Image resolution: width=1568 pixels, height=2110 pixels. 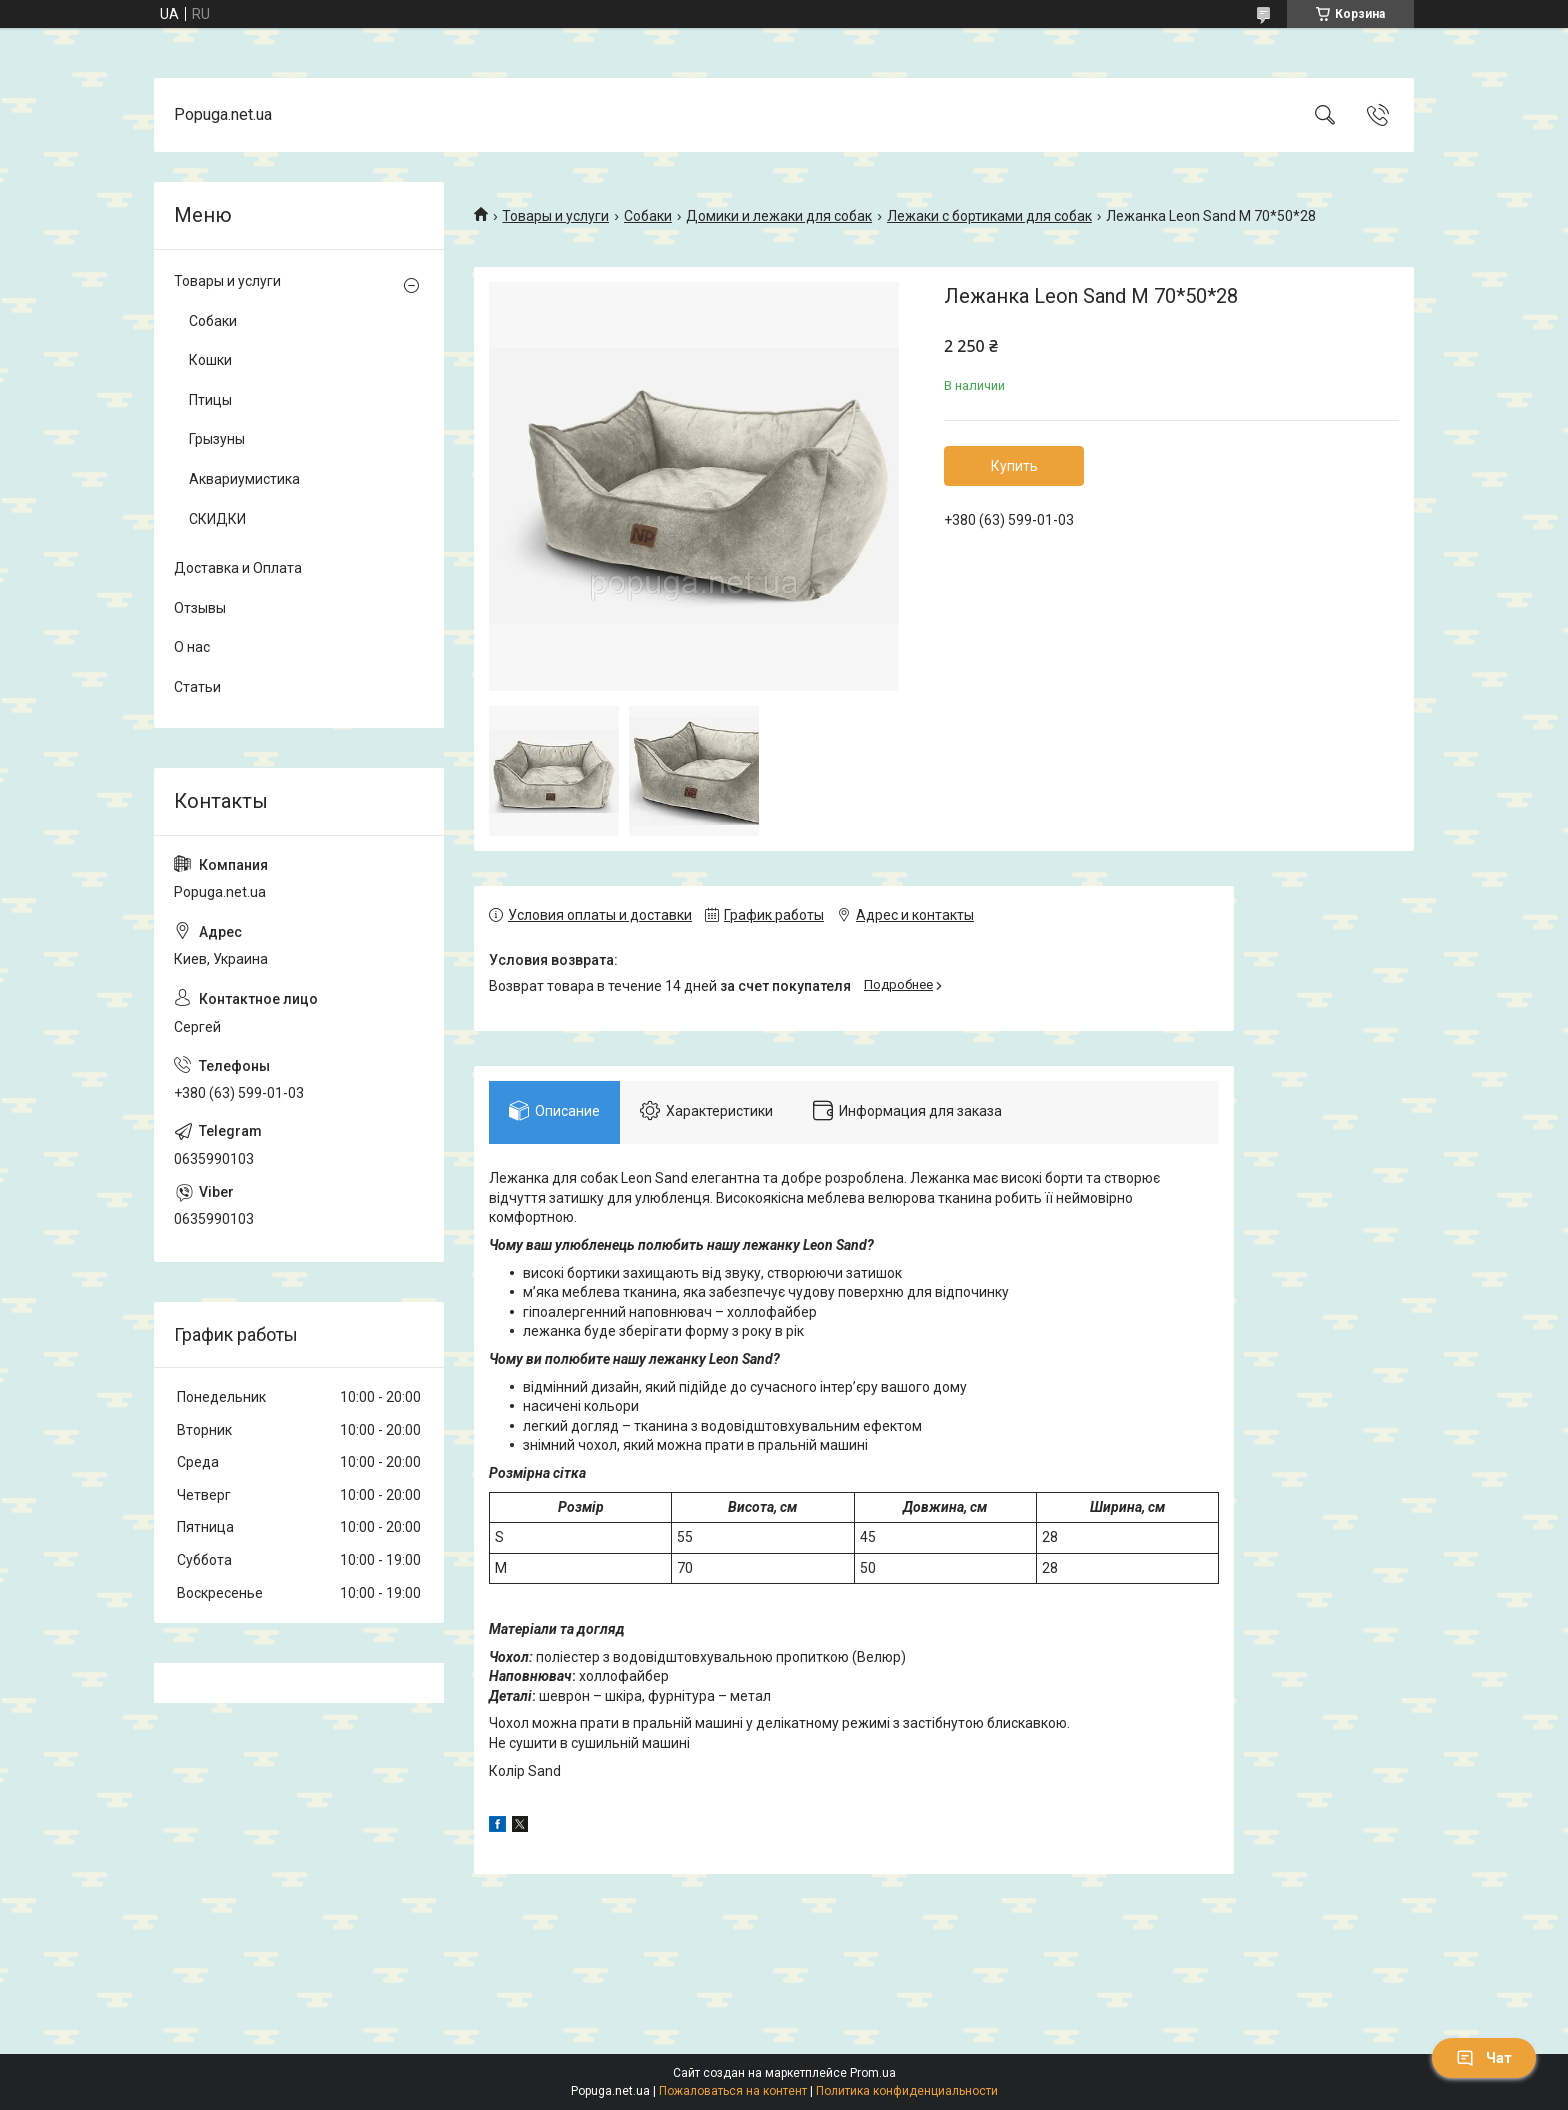 I want to click on Доставка и Оплата, so click(x=238, y=568).